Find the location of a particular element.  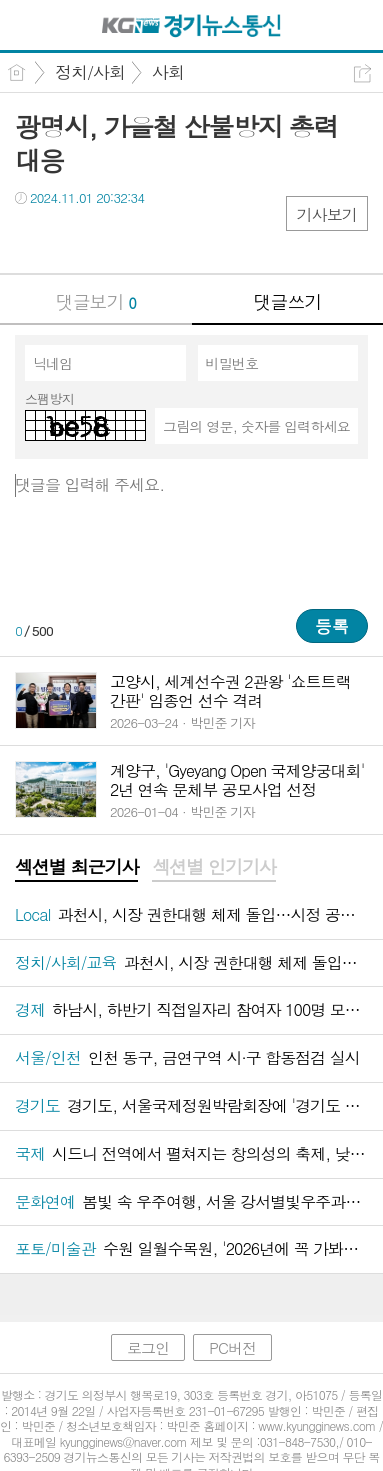

정치/사회 is located at coordinates (90, 72).